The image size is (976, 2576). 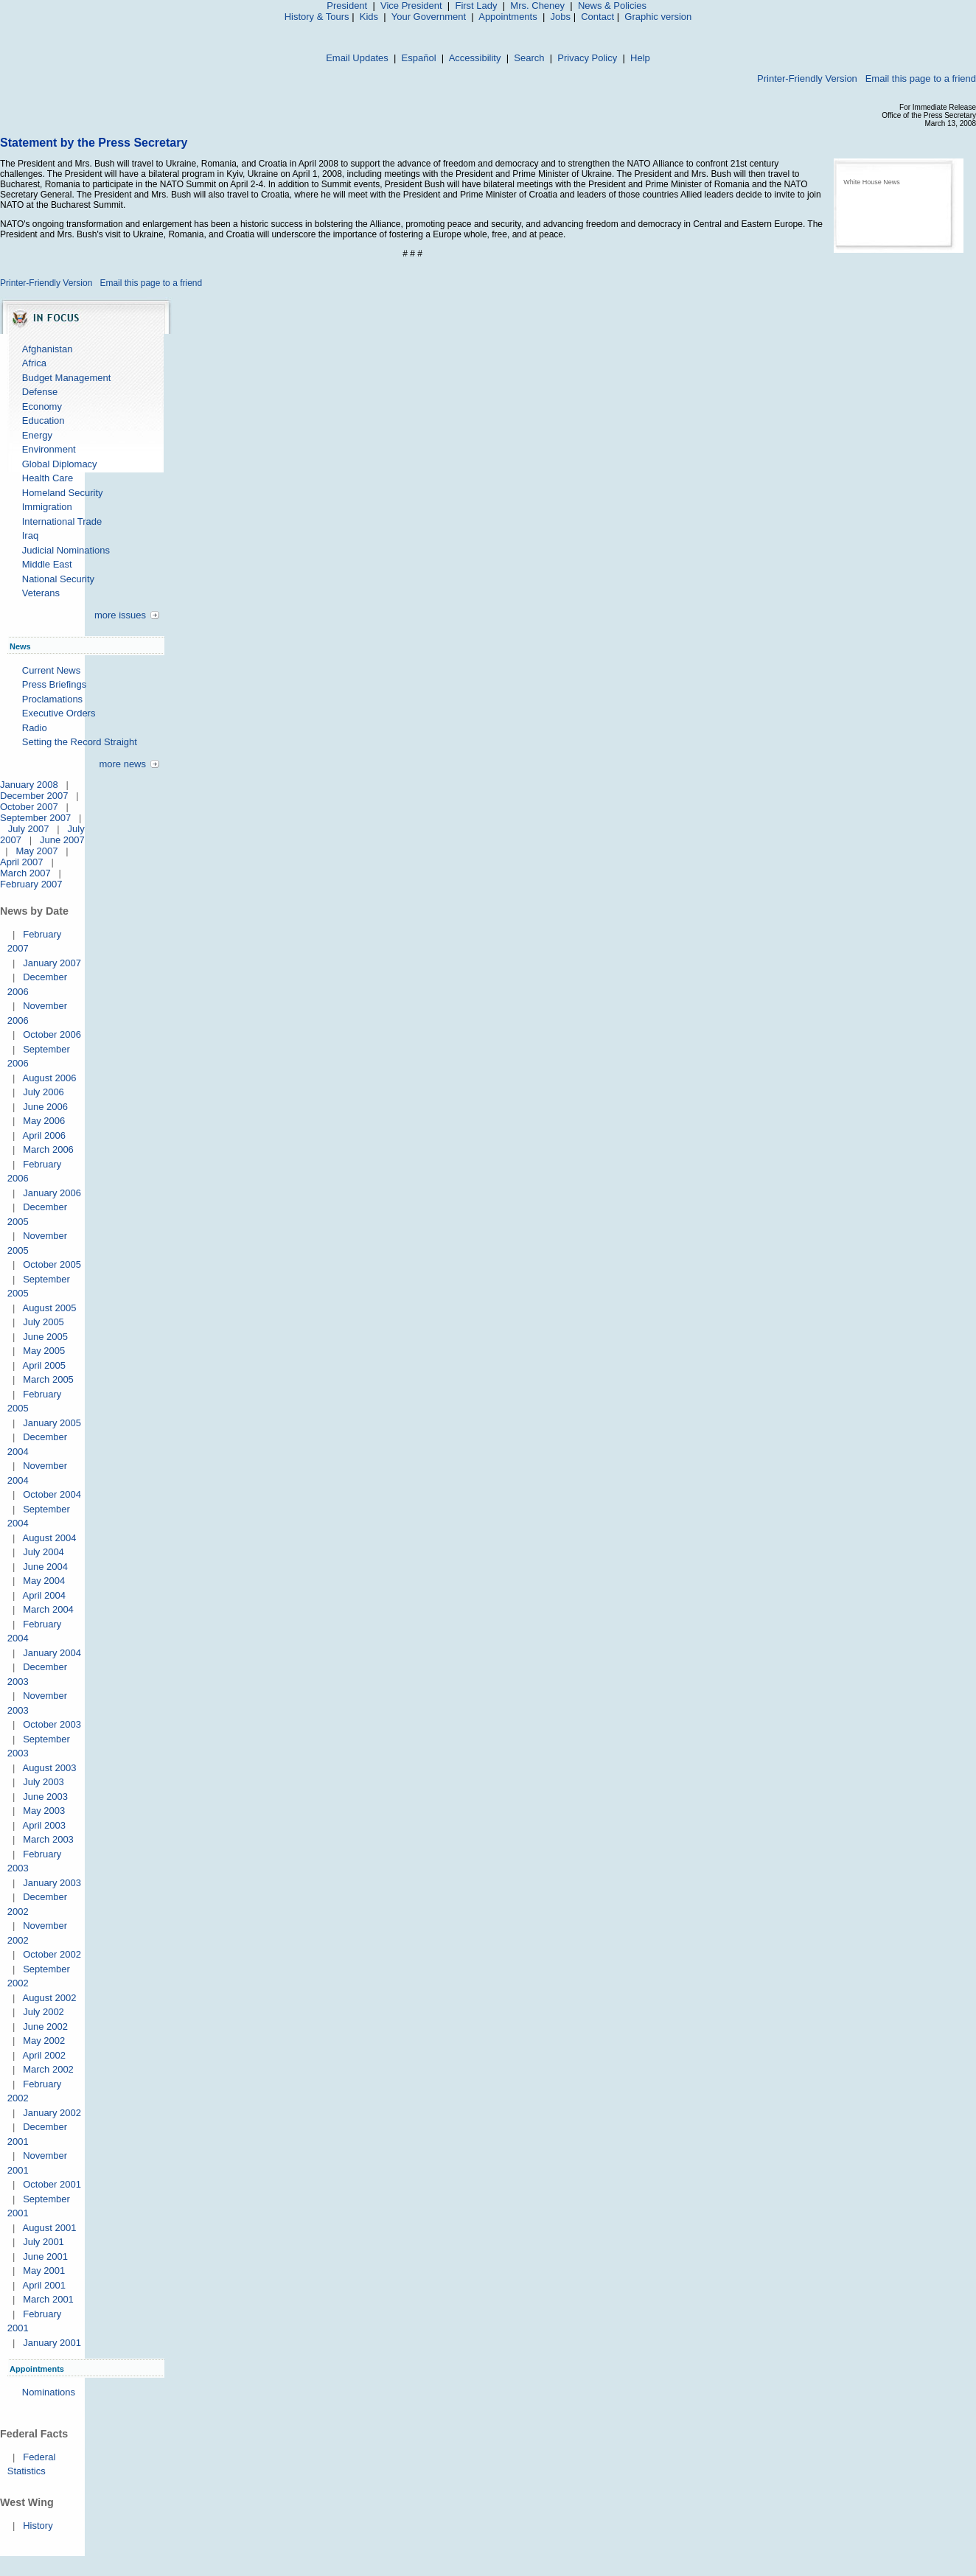 I want to click on August 2005, so click(x=49, y=1307).